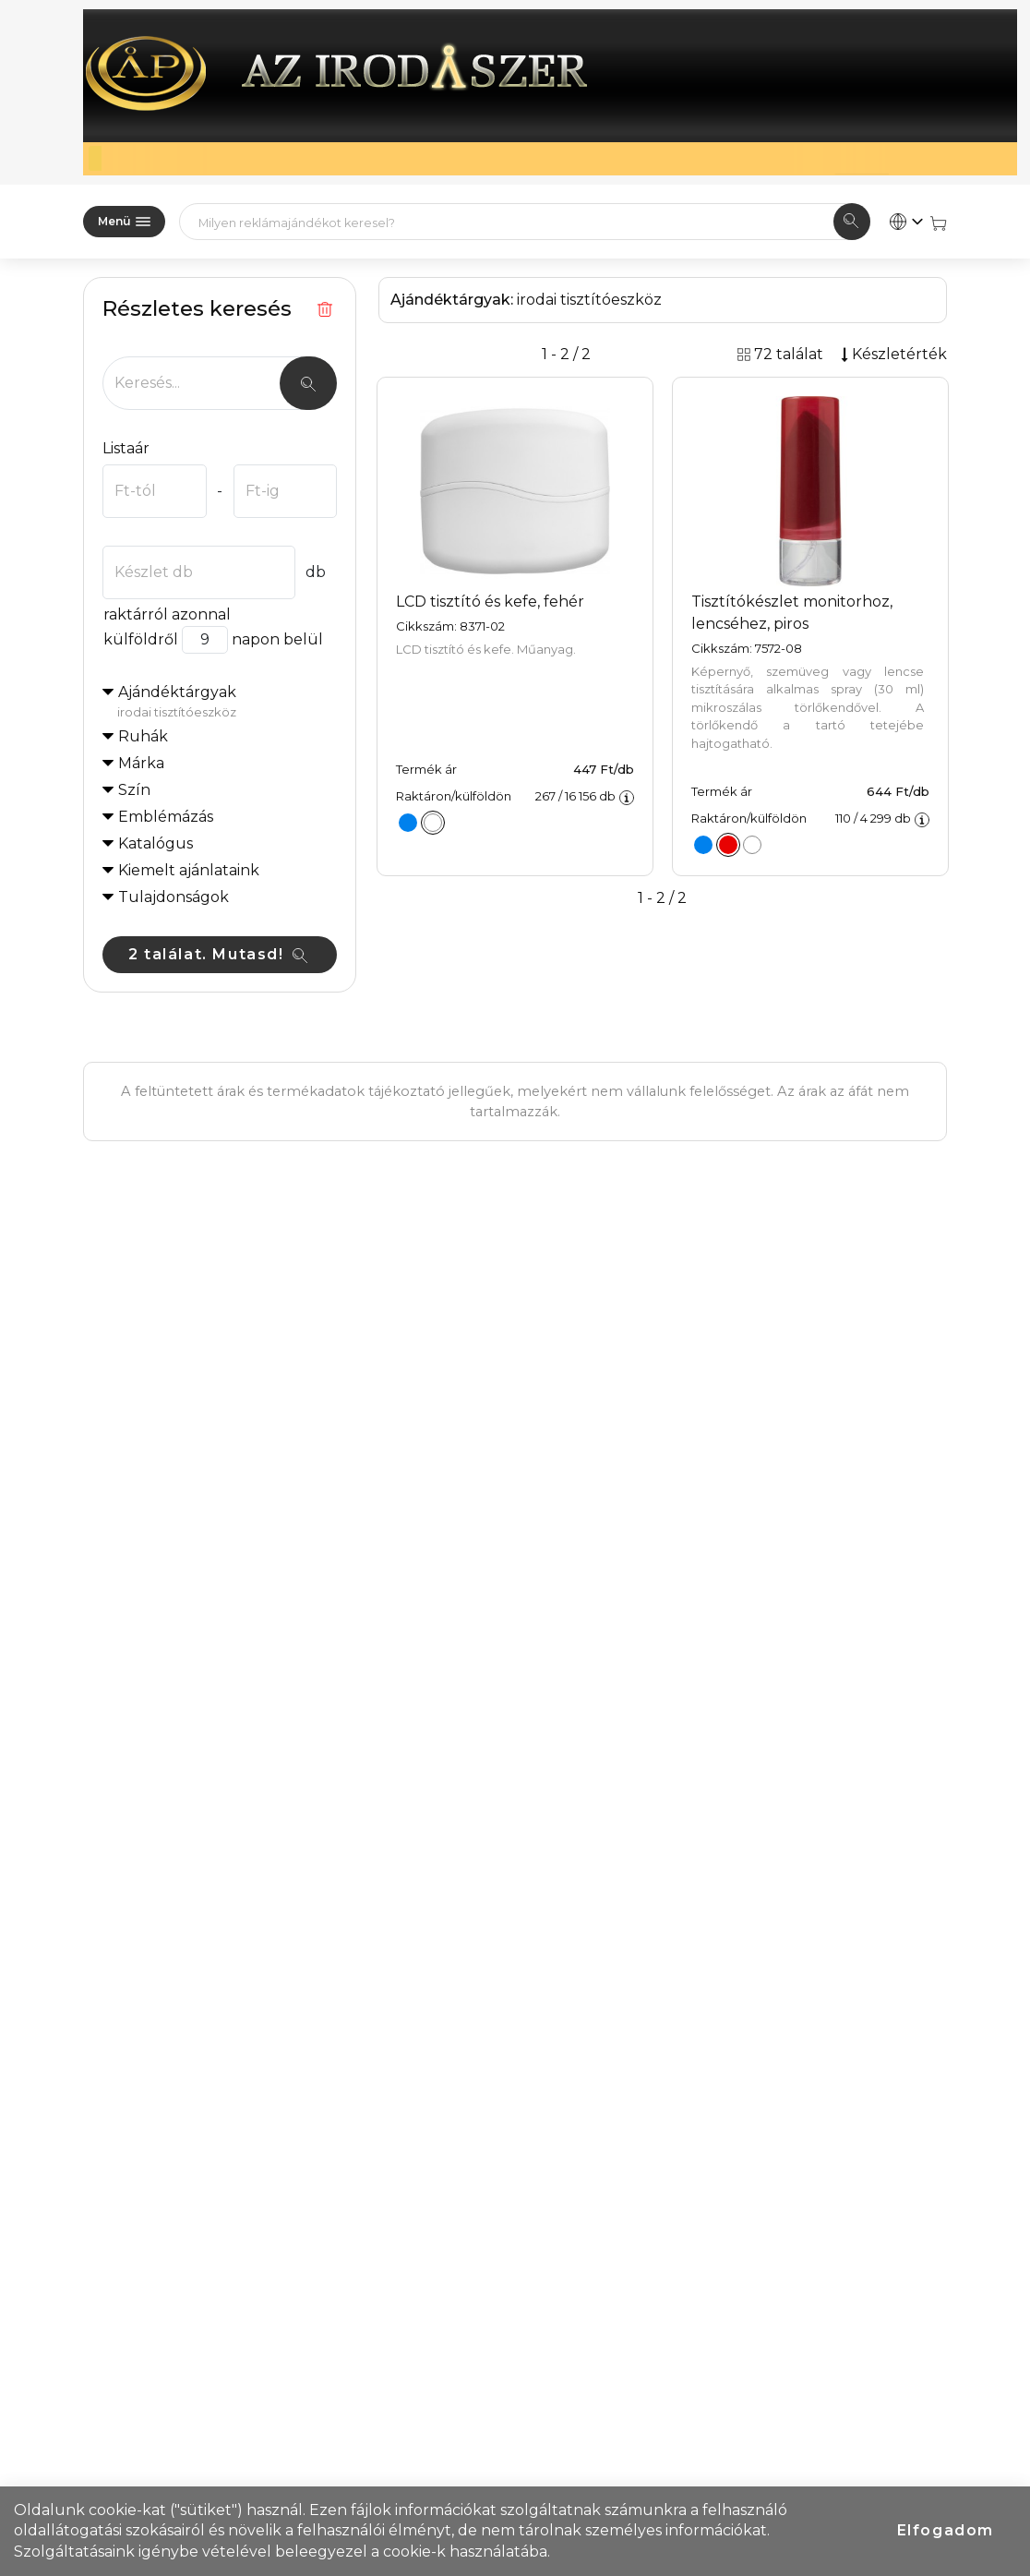 Image resolution: width=1030 pixels, height=2576 pixels. I want to click on külföldről, so click(140, 639).